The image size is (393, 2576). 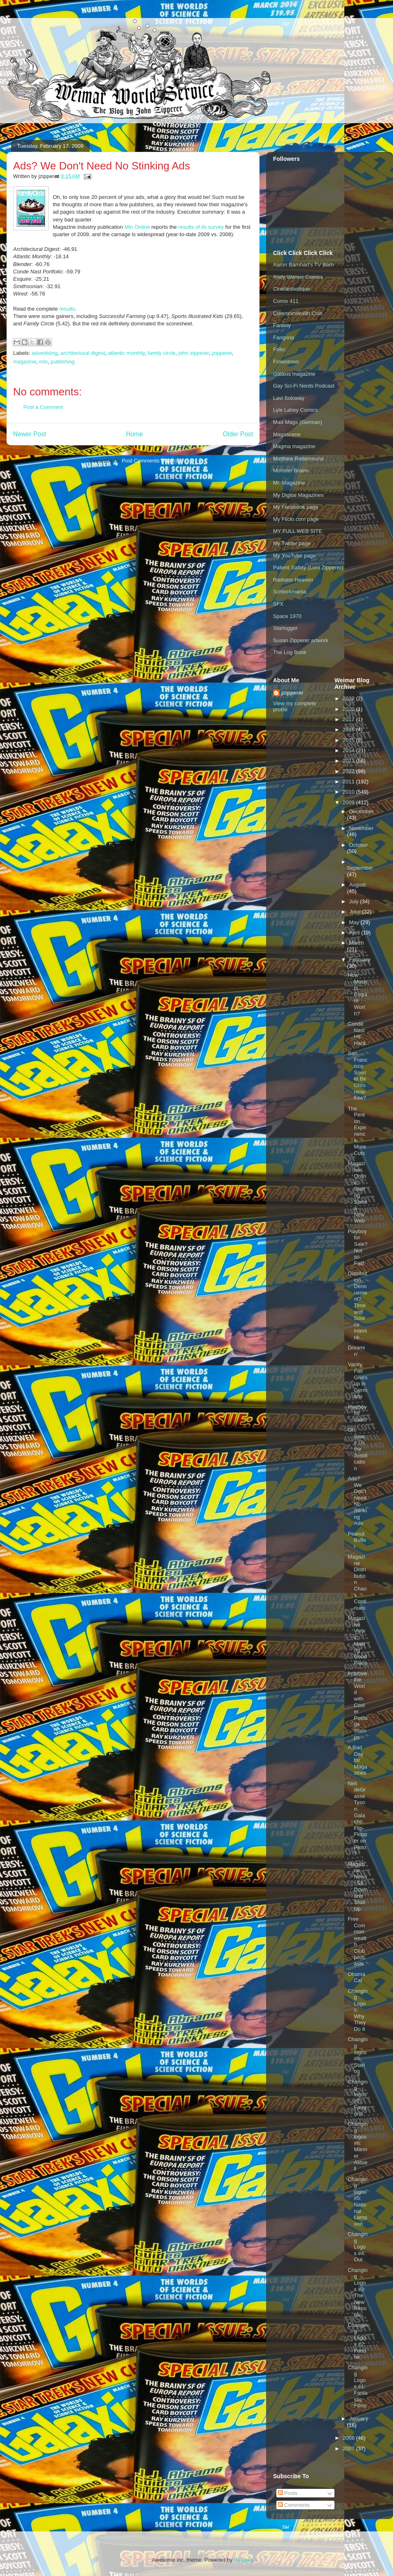 I want to click on magazine, so click(x=24, y=362).